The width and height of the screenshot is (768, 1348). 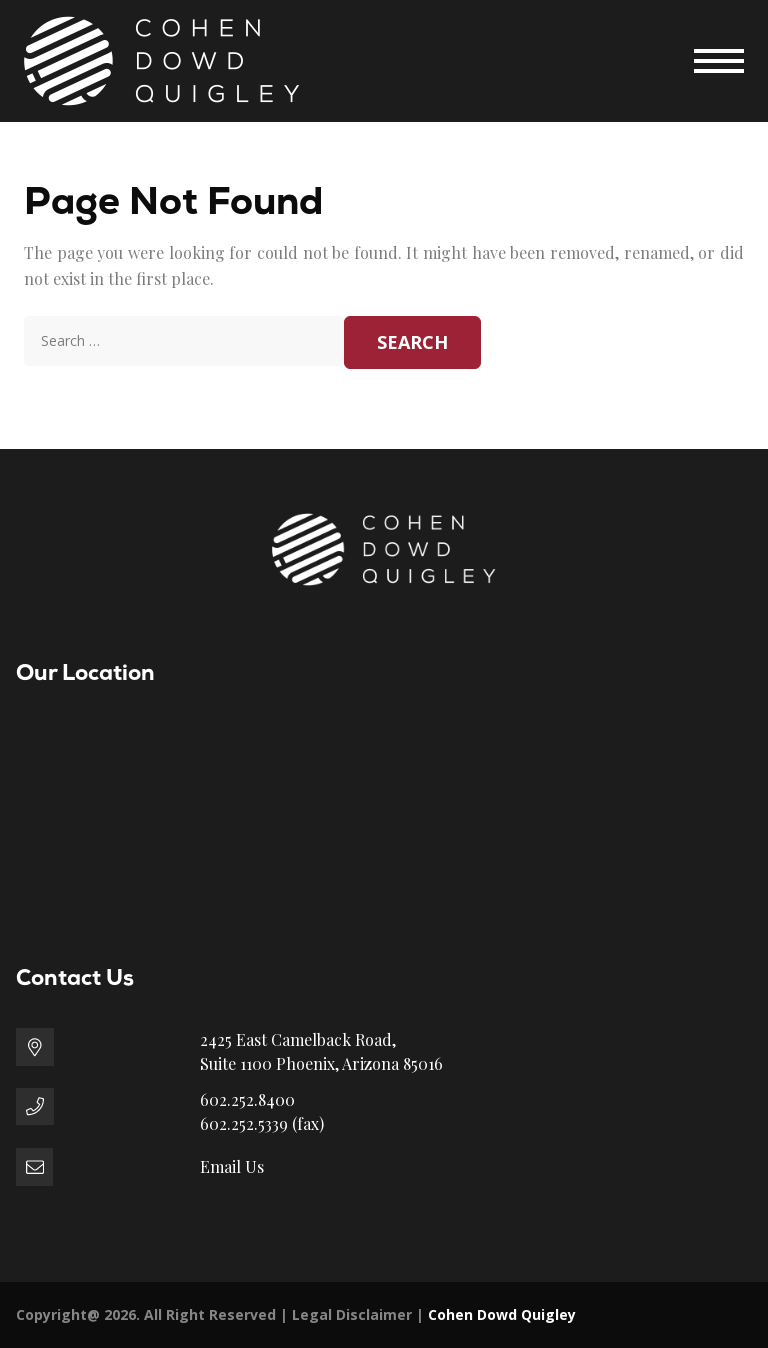 What do you see at coordinates (262, 1123) in the screenshot?
I see `602.252.5339 (fax)` at bounding box center [262, 1123].